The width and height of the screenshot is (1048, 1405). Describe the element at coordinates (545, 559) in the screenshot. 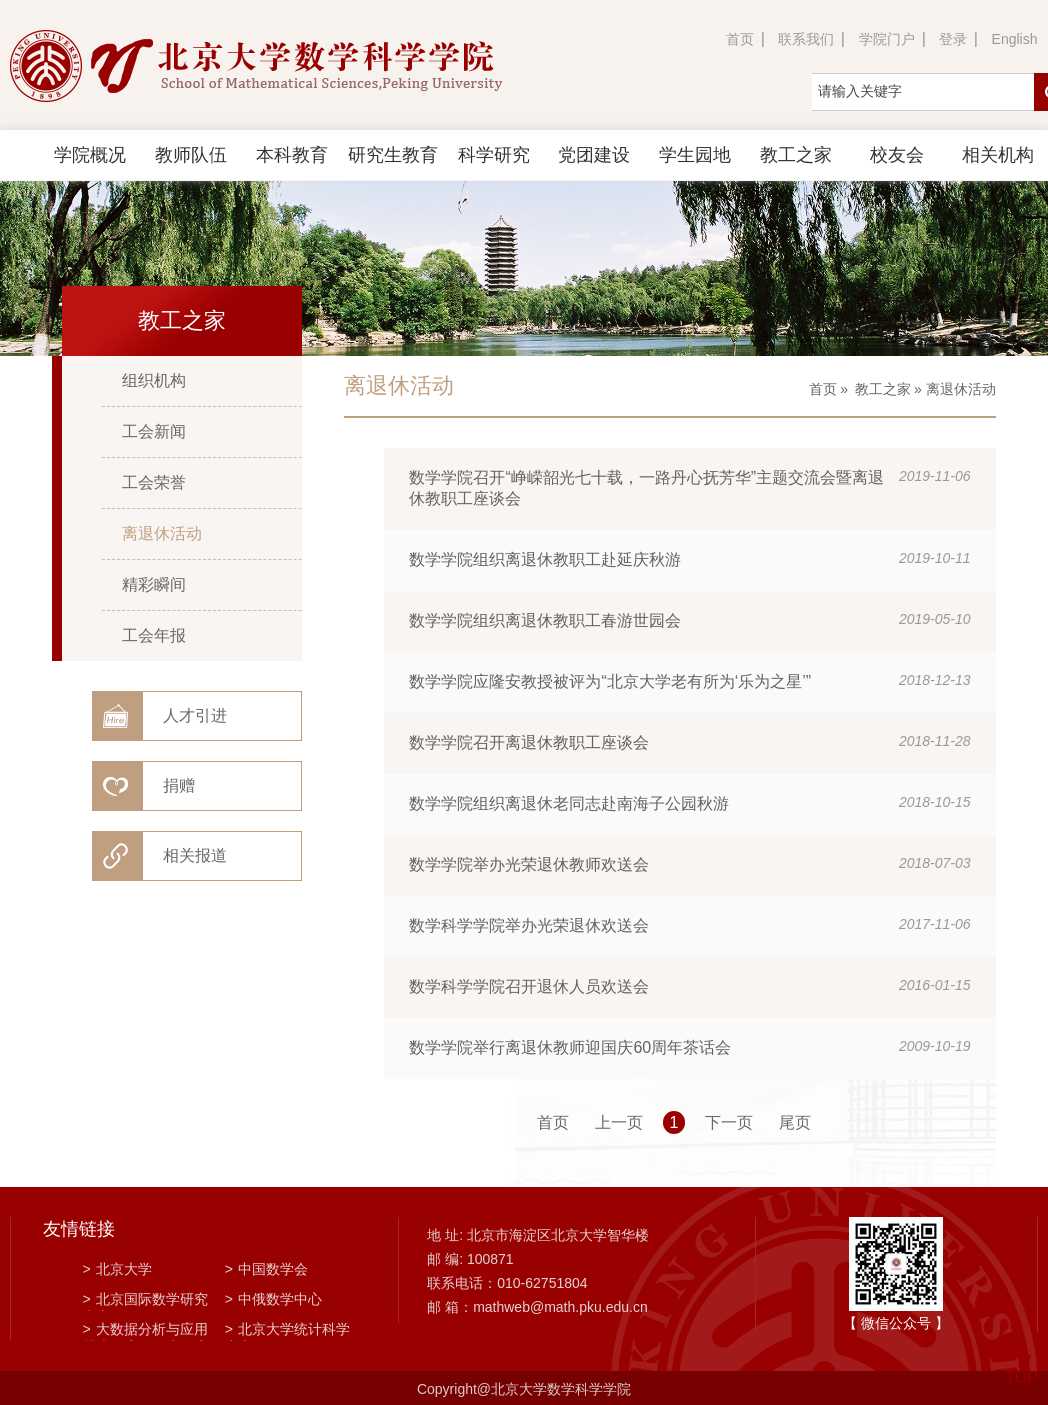

I see `数学学院组织离退休教职工赴延庆秋游` at that location.